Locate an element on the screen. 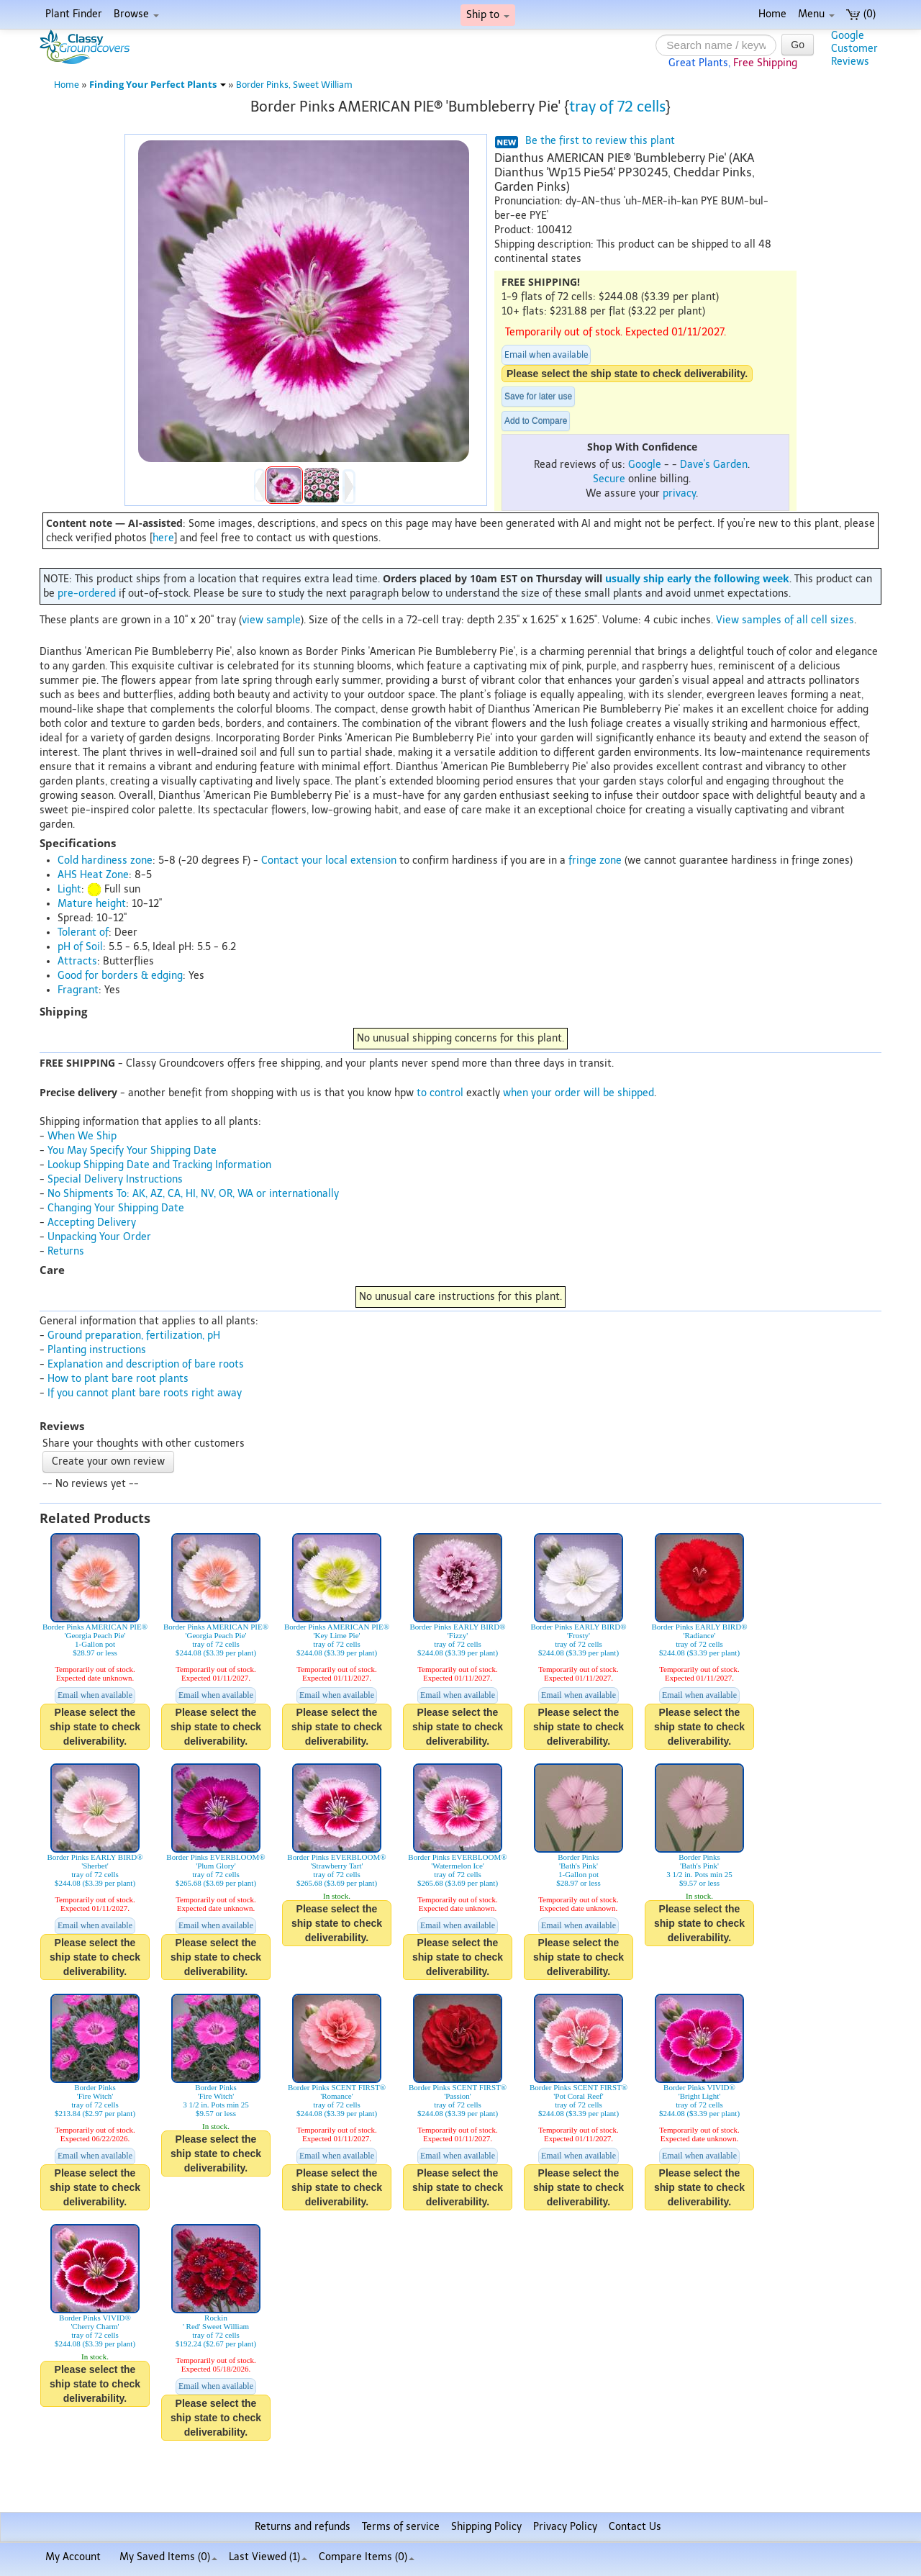  GoogleCustomerReviews is located at coordinates (854, 49).